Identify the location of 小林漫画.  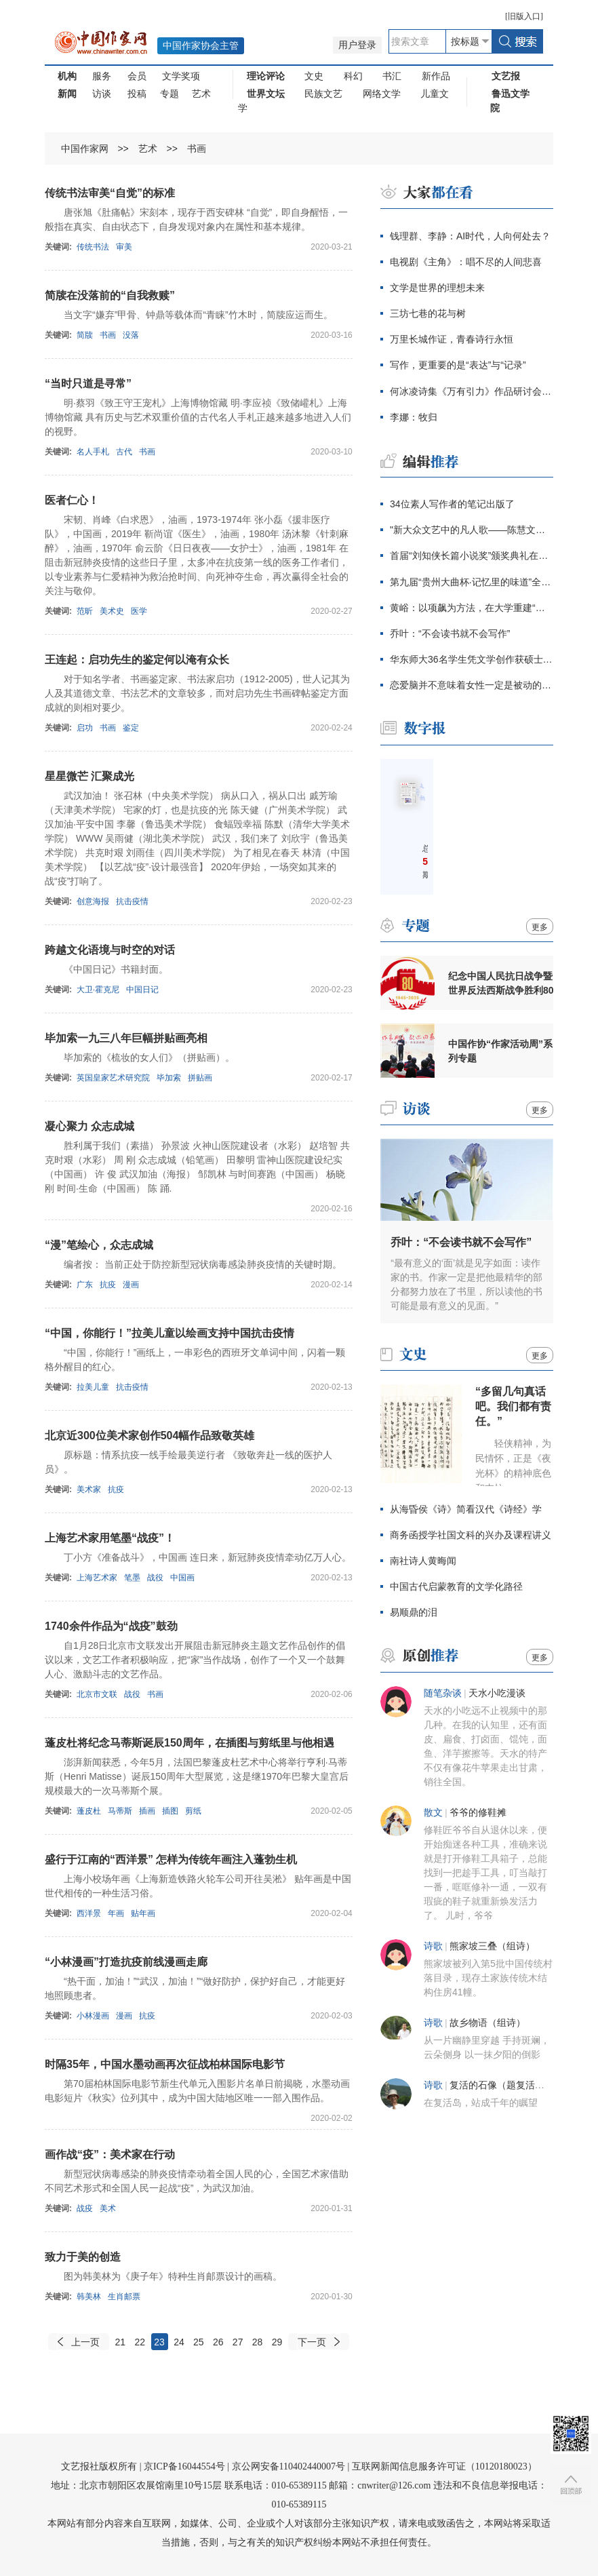
(93, 2016).